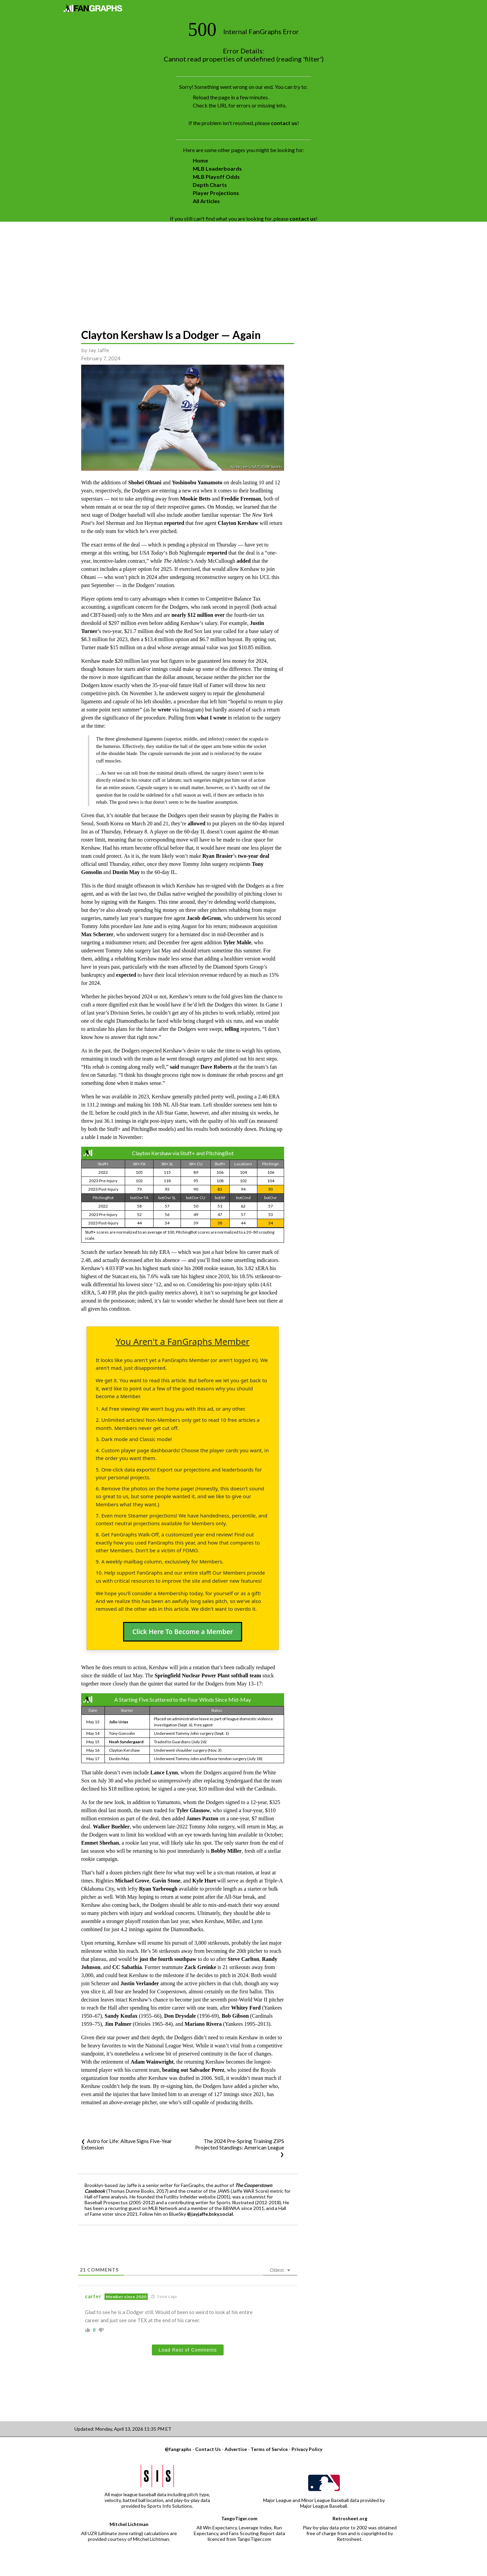 This screenshot has height=2576, width=487. What do you see at coordinates (127, 1967) in the screenshot?
I see `CC Sabathia` at bounding box center [127, 1967].